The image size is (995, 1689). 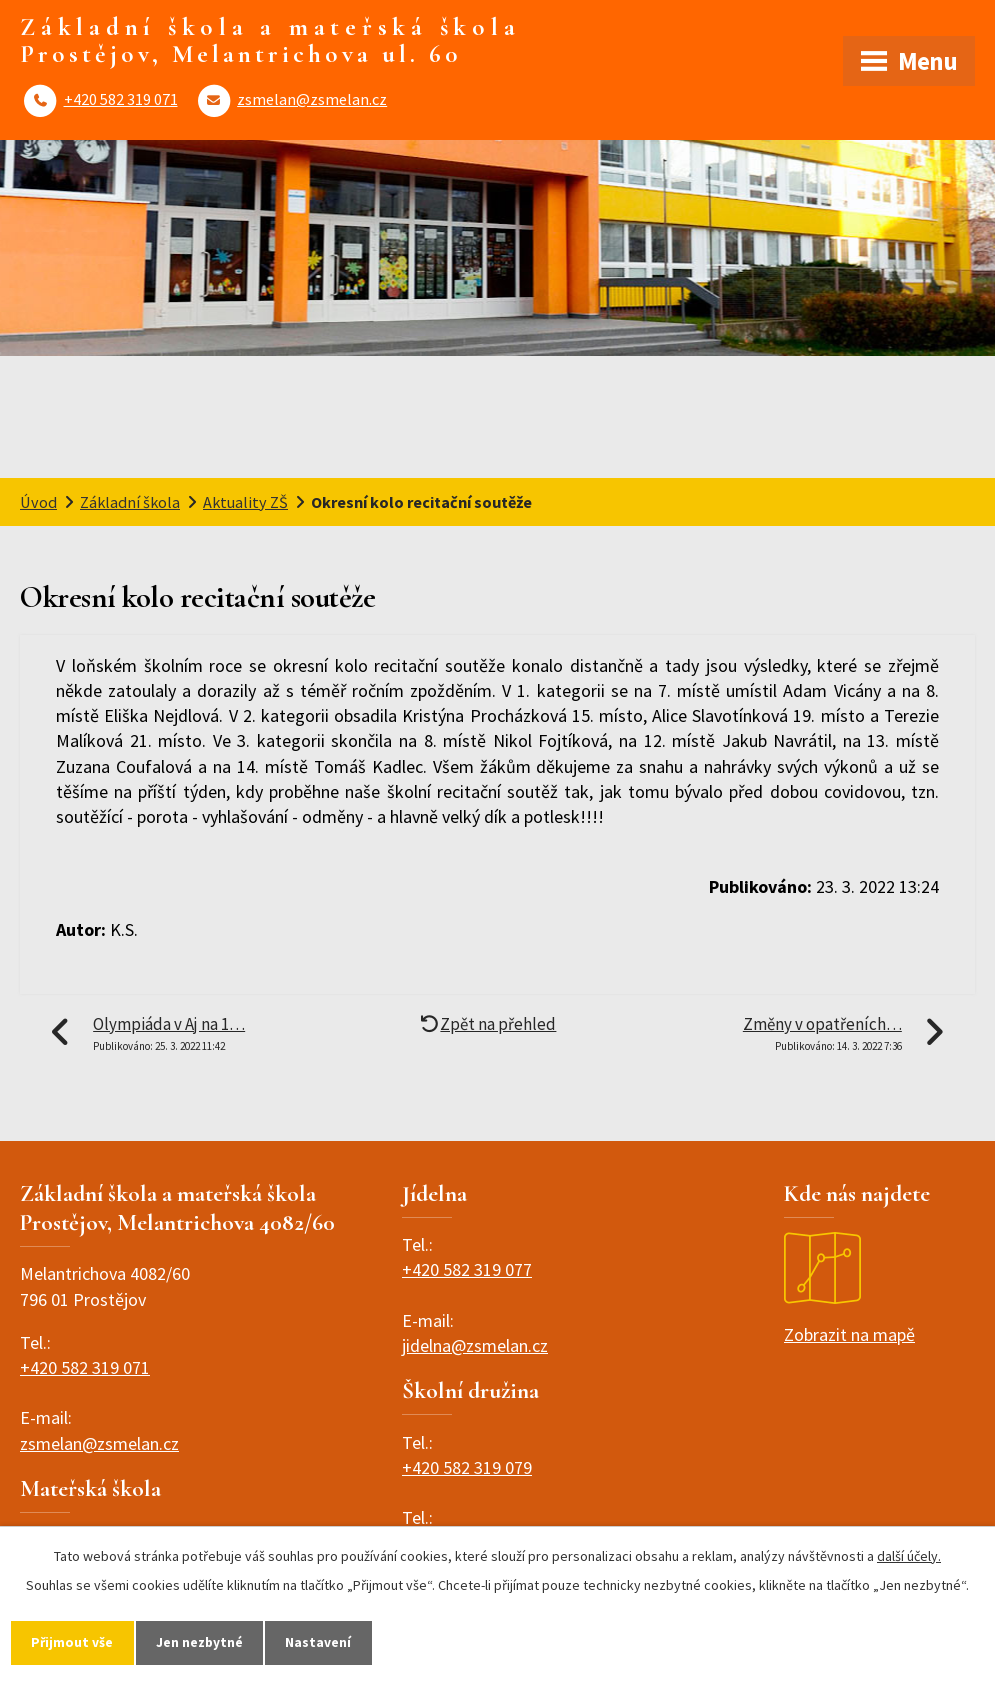 What do you see at coordinates (849, 1289) in the screenshot?
I see `Zobrazit na mapě` at bounding box center [849, 1289].